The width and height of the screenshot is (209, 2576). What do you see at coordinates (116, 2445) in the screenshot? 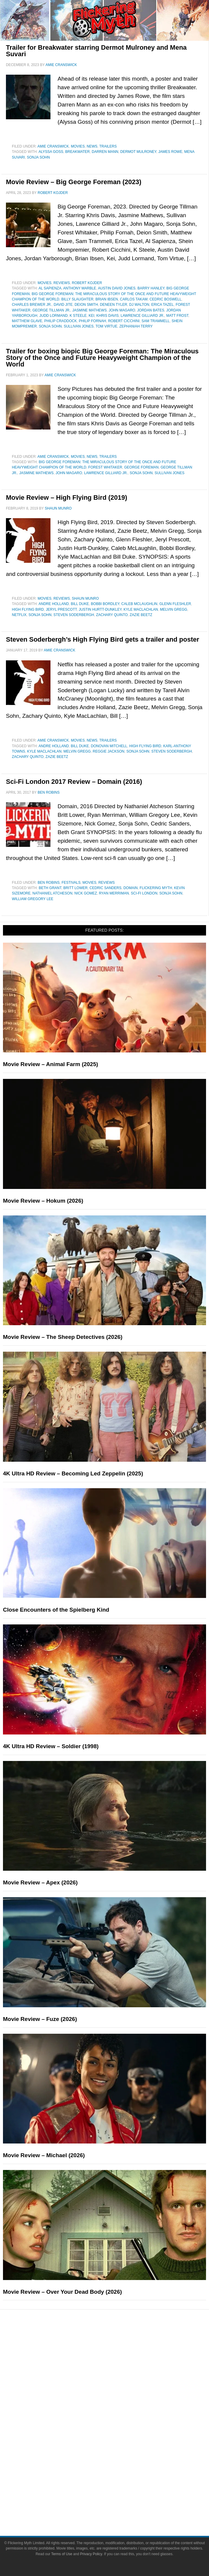
I see `Video Games` at bounding box center [116, 2445].